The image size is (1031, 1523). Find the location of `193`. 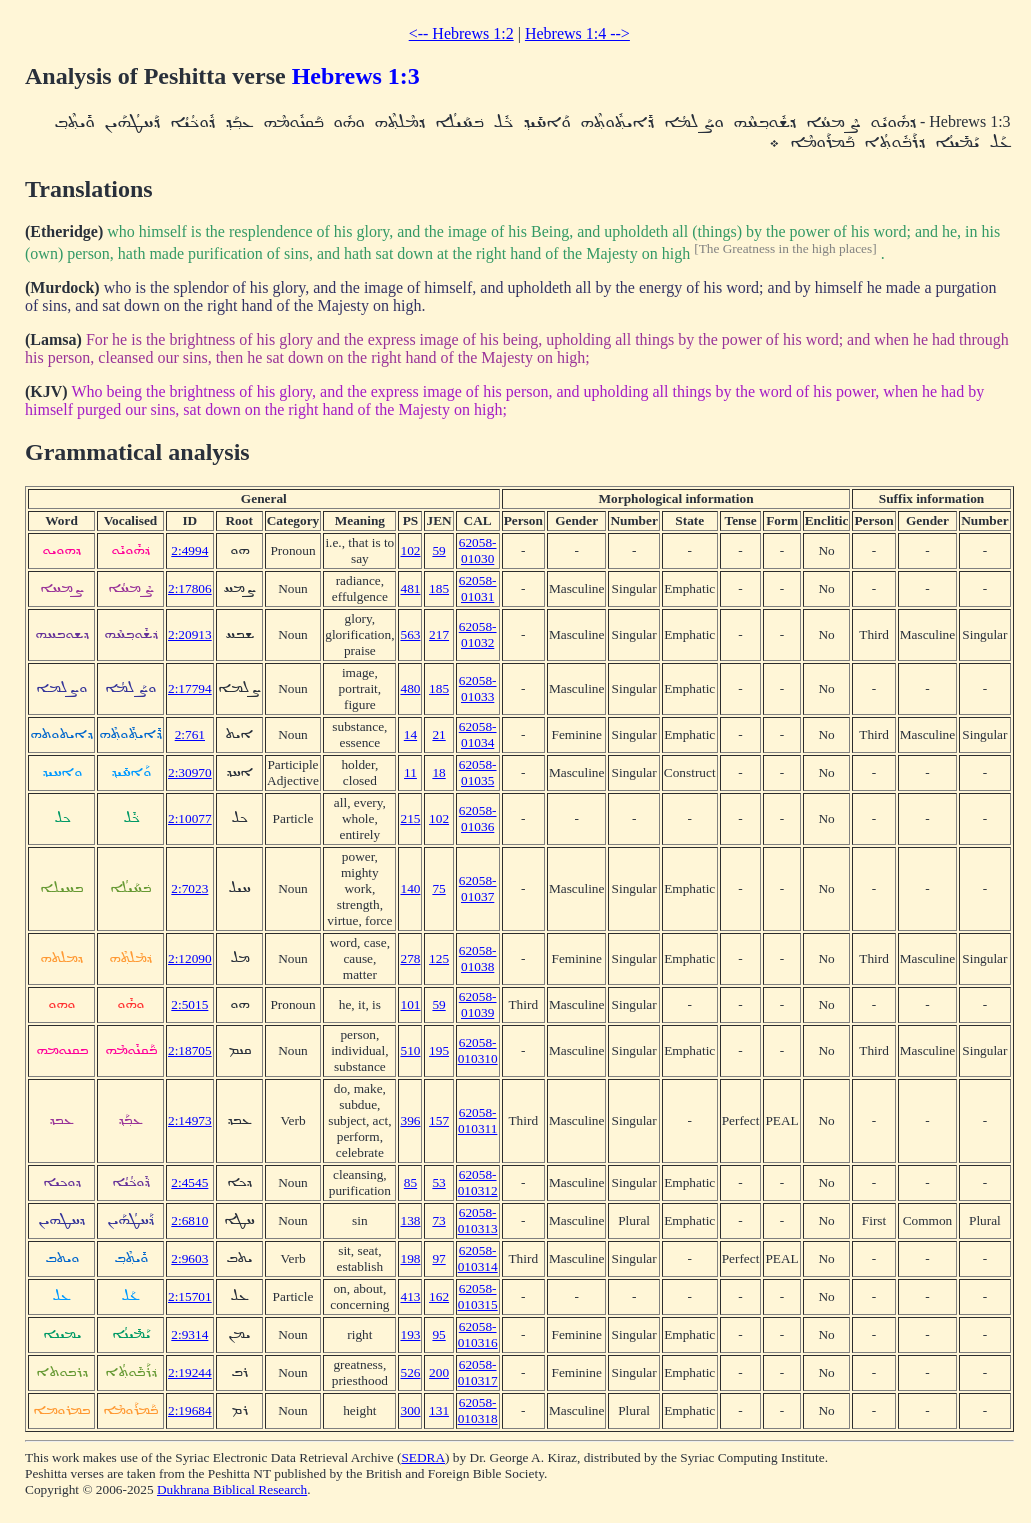

193 is located at coordinates (410, 1334).